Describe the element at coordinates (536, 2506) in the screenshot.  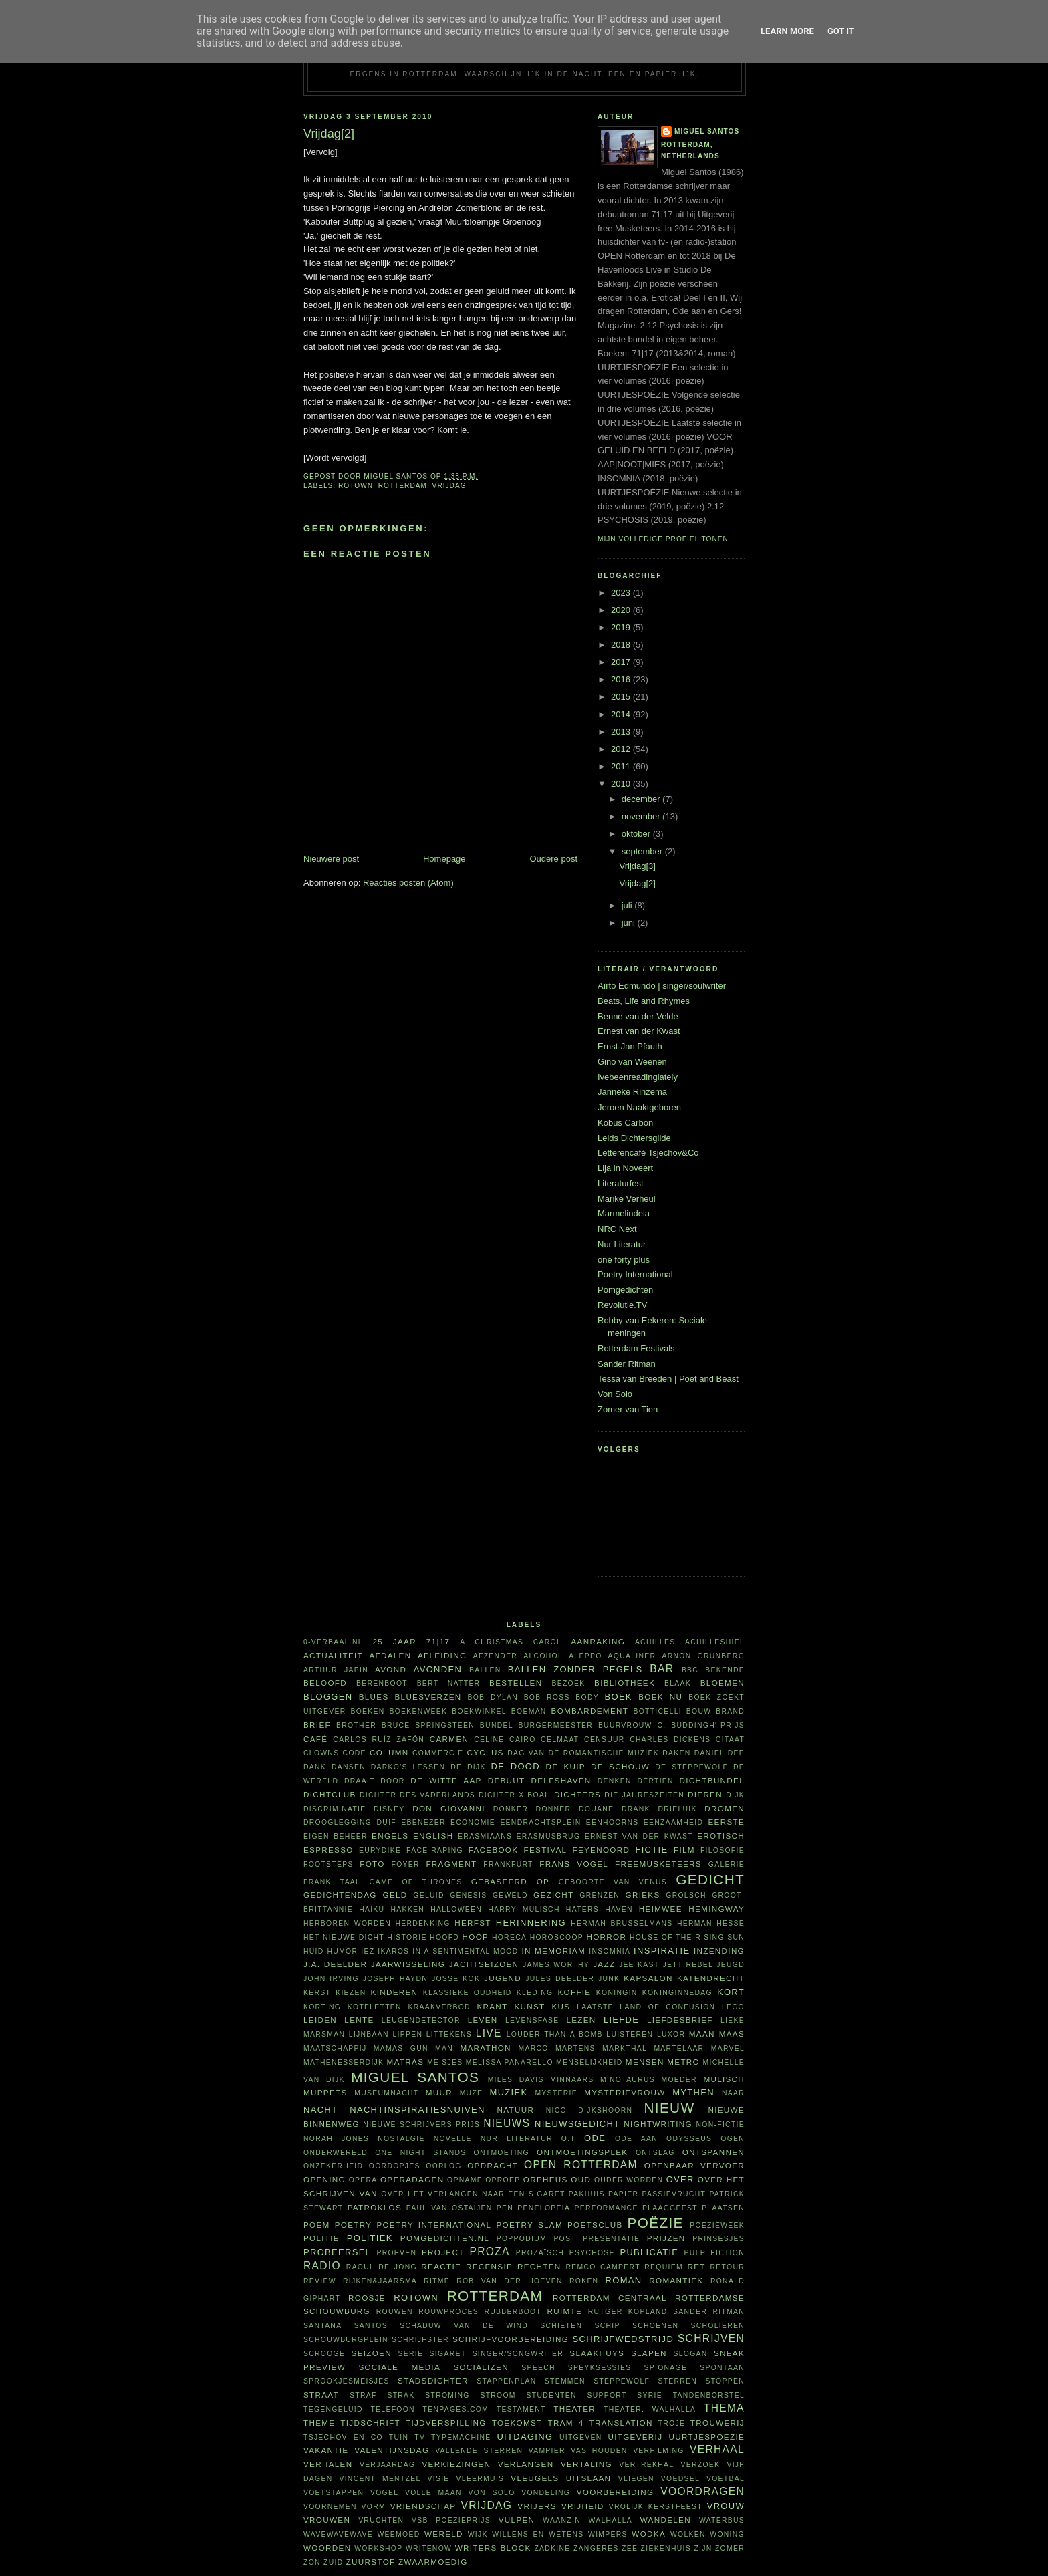
I see `vrijers` at that location.